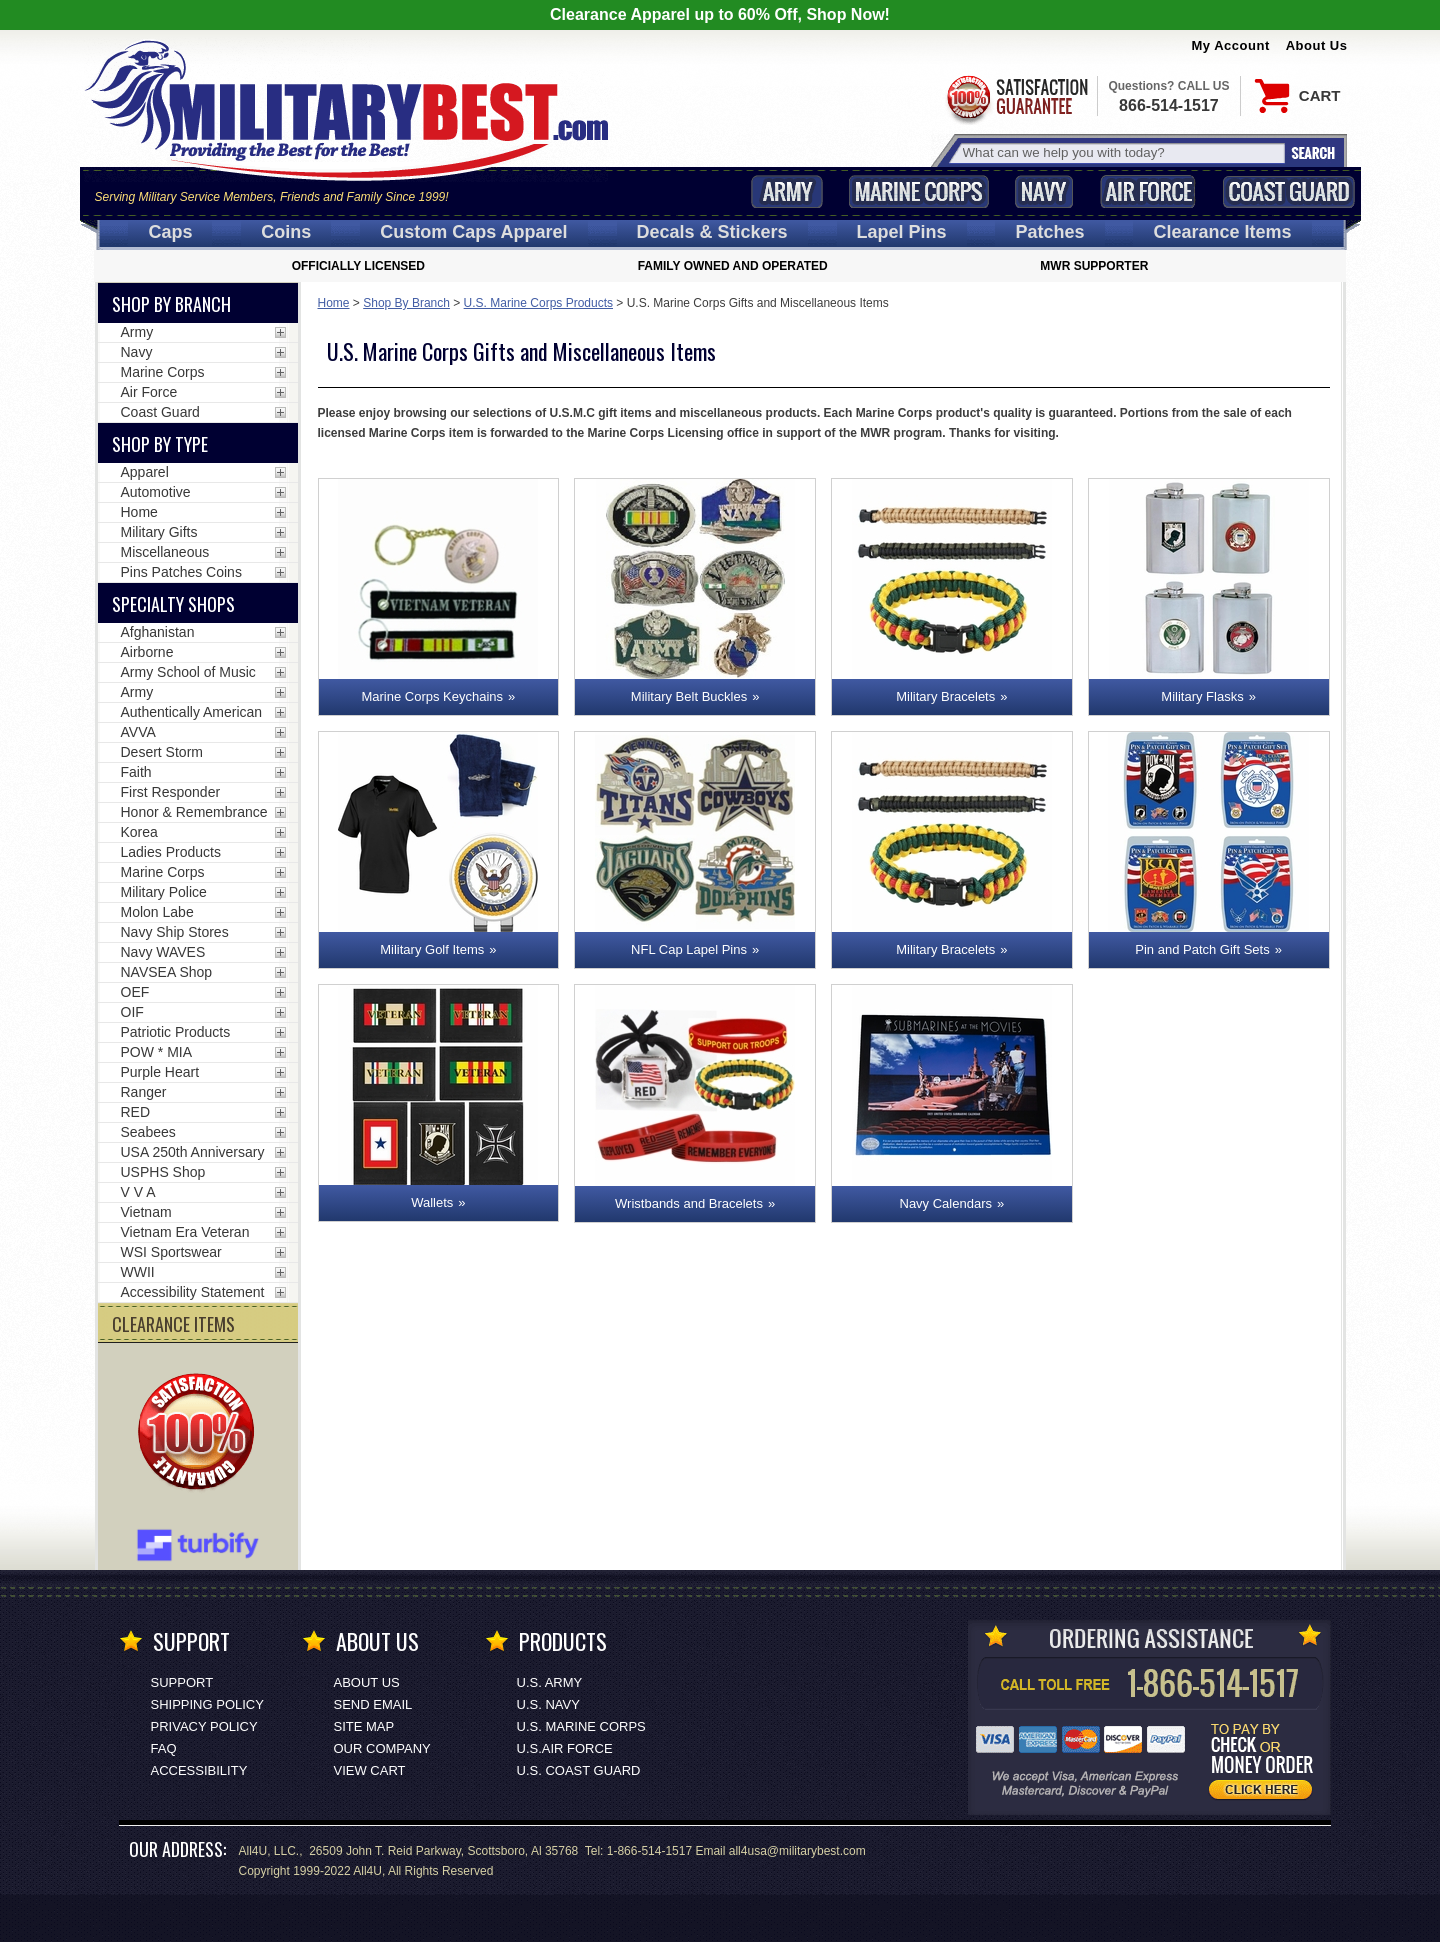 The height and width of the screenshot is (1942, 1440). I want to click on Ladies Products, so click(171, 852).